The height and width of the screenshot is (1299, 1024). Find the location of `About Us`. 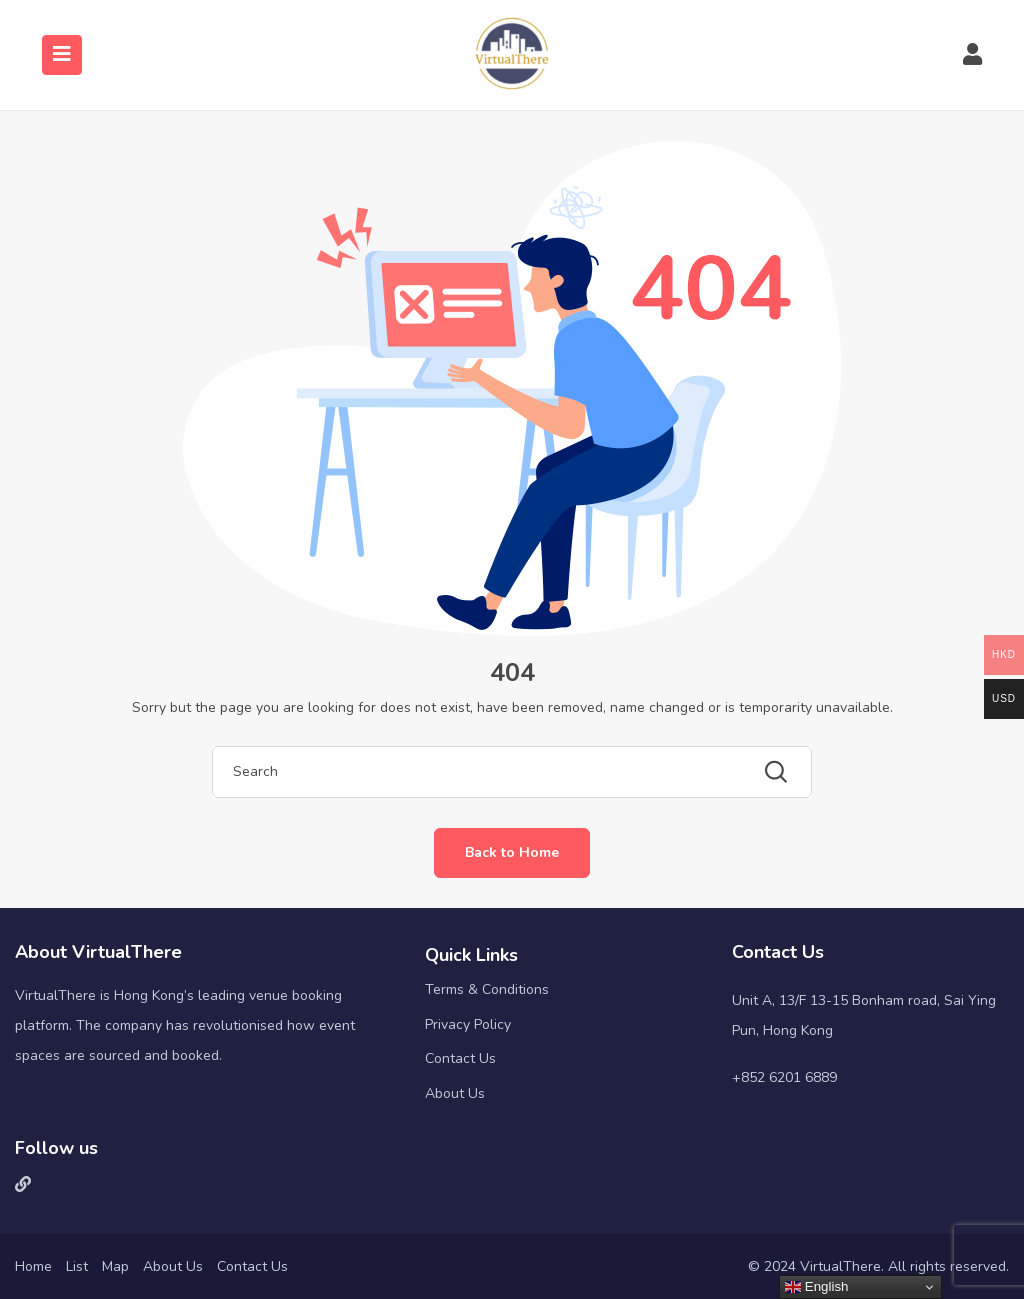

About Us is located at coordinates (455, 1093).